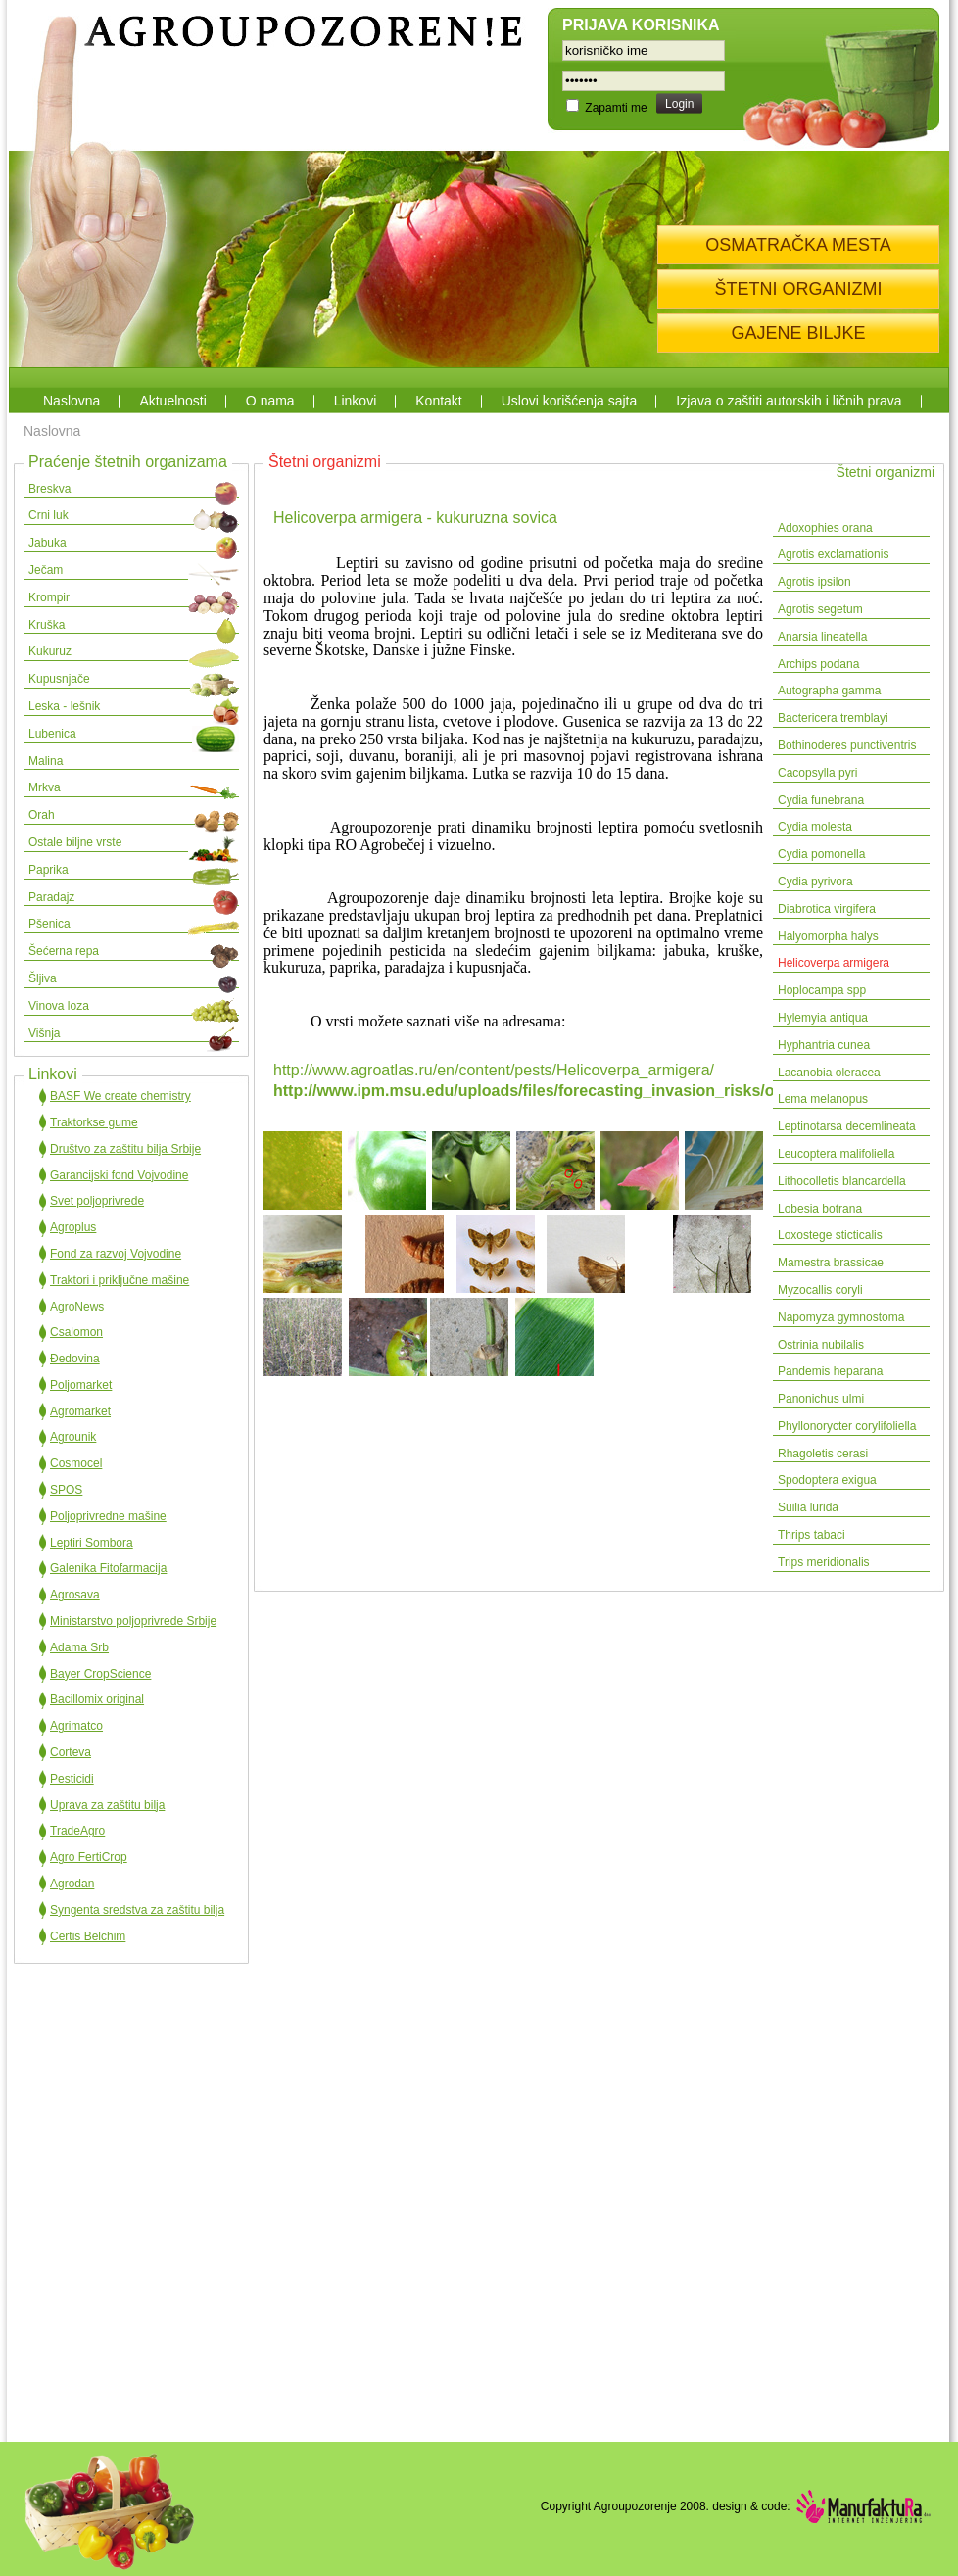  I want to click on Phyllonorycter corylifoliella, so click(847, 1426).